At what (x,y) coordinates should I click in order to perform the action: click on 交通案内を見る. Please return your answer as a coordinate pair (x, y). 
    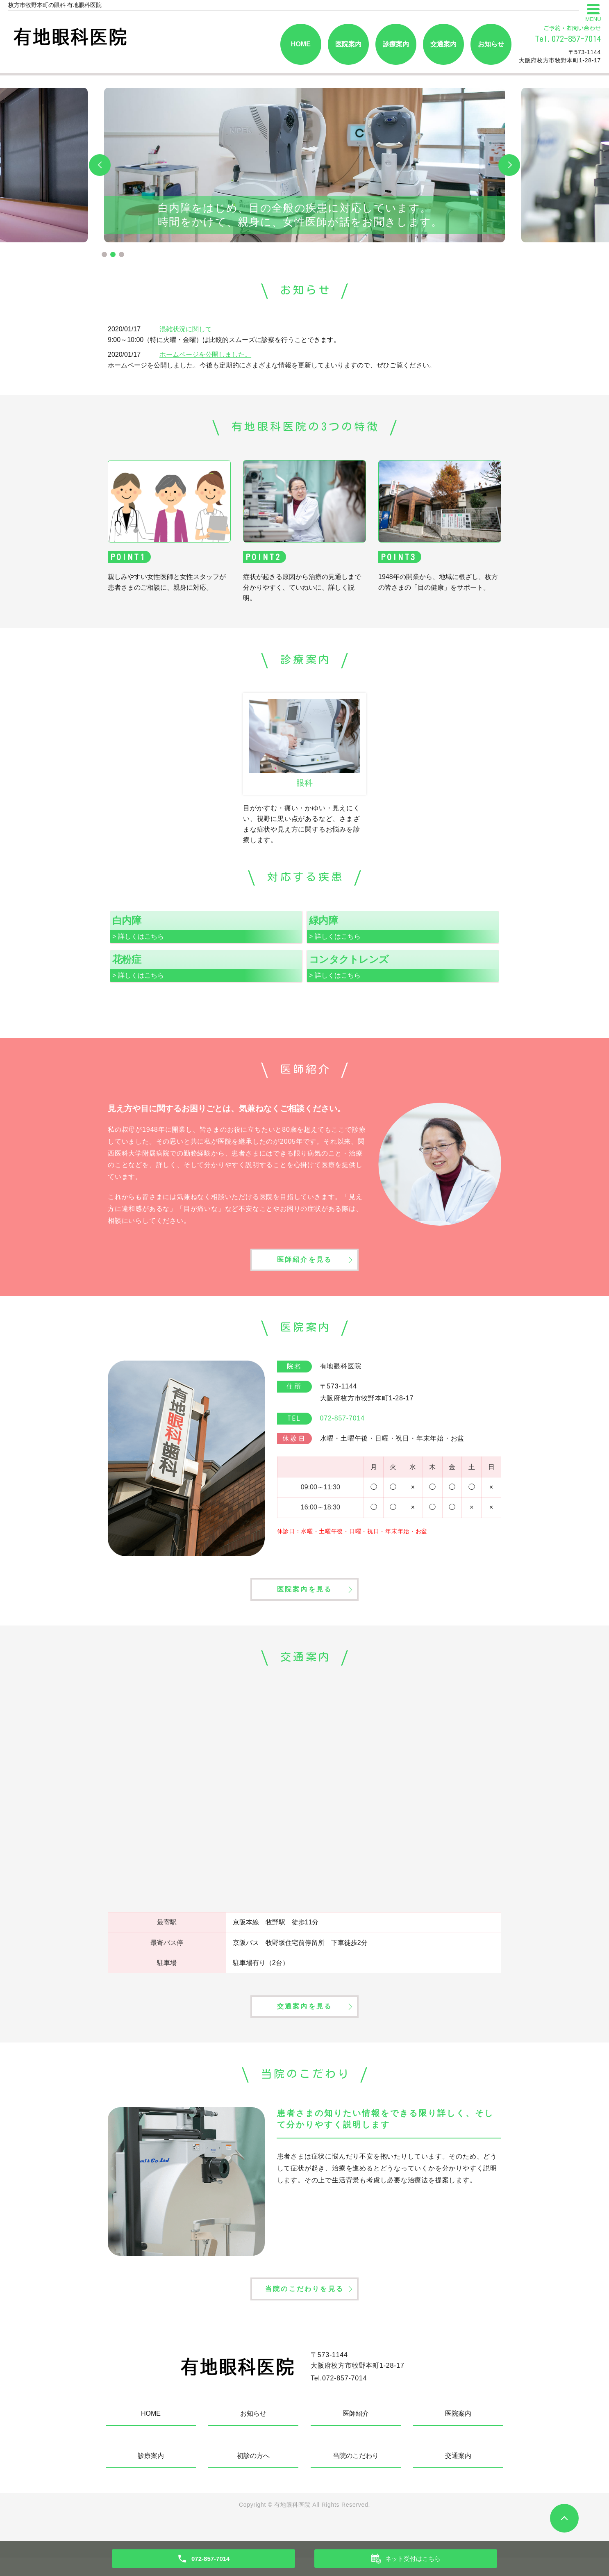
    Looking at the image, I should click on (304, 2019).